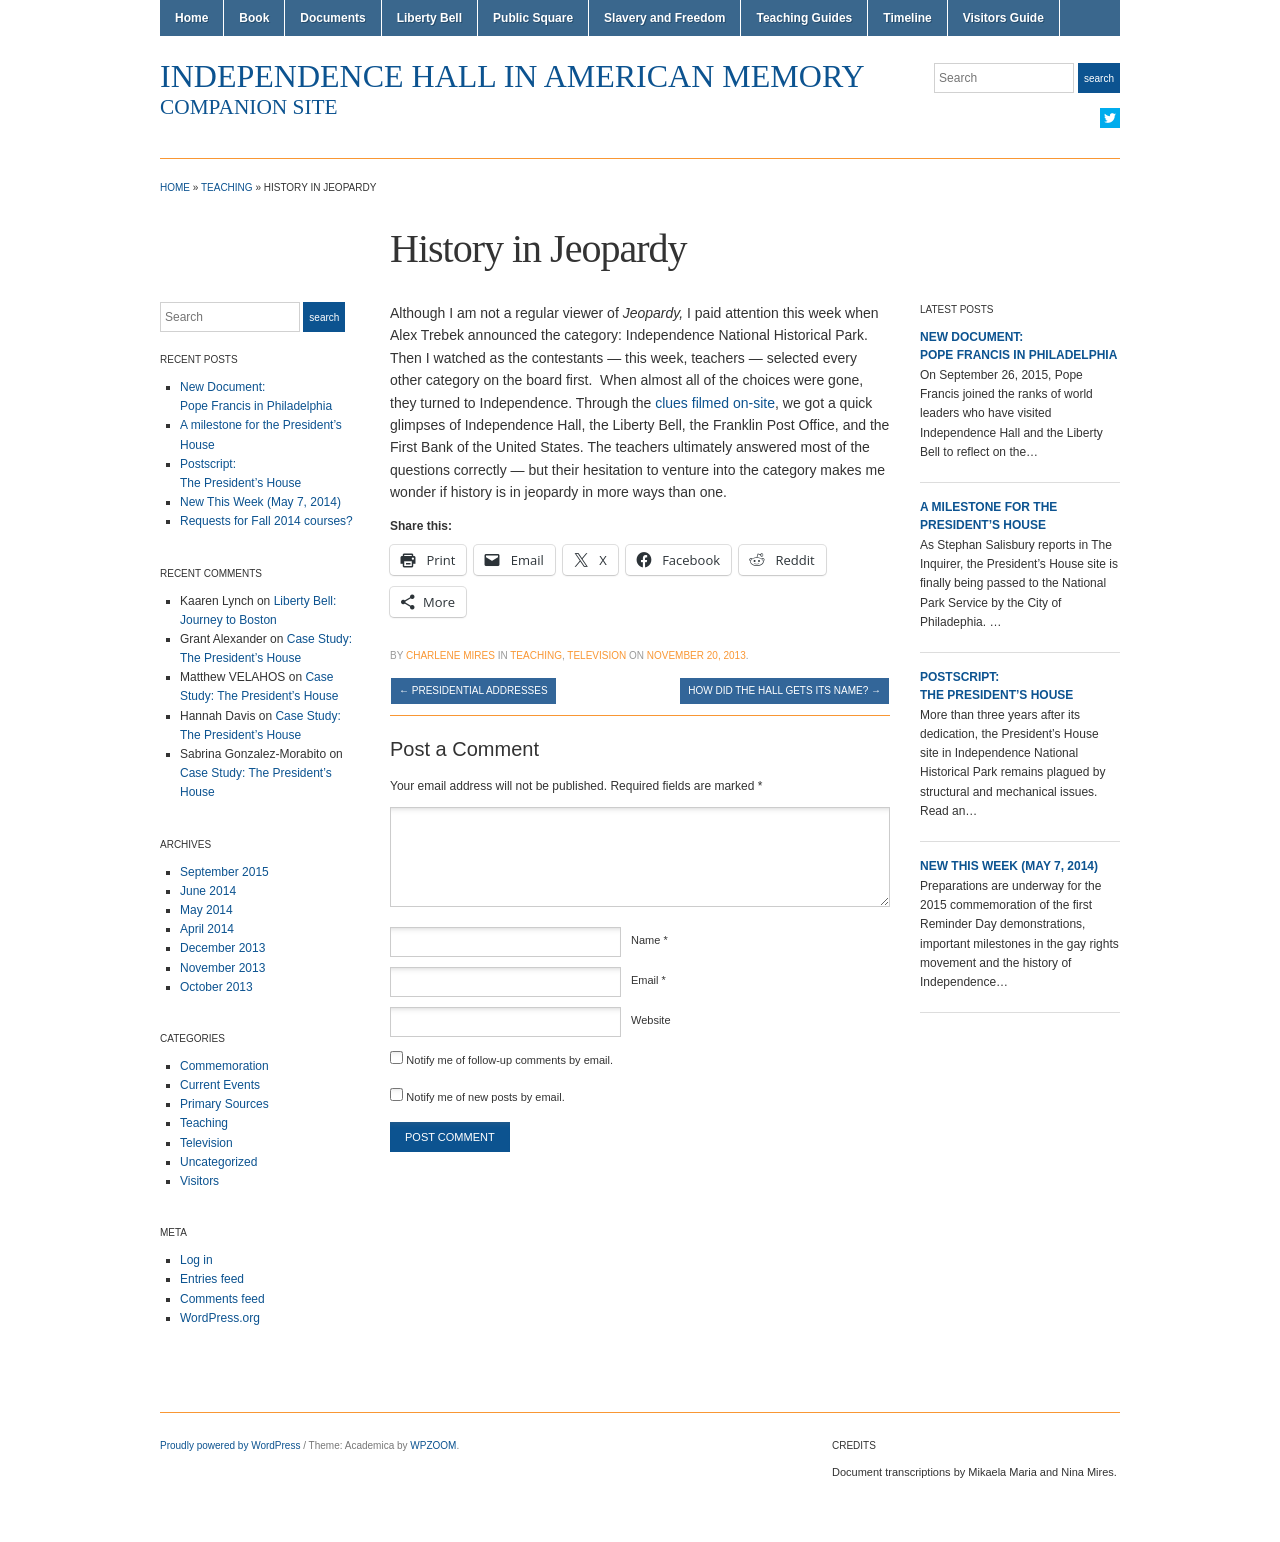 This screenshot has width=1280, height=1542. What do you see at coordinates (220, 1085) in the screenshot?
I see `Current Events` at bounding box center [220, 1085].